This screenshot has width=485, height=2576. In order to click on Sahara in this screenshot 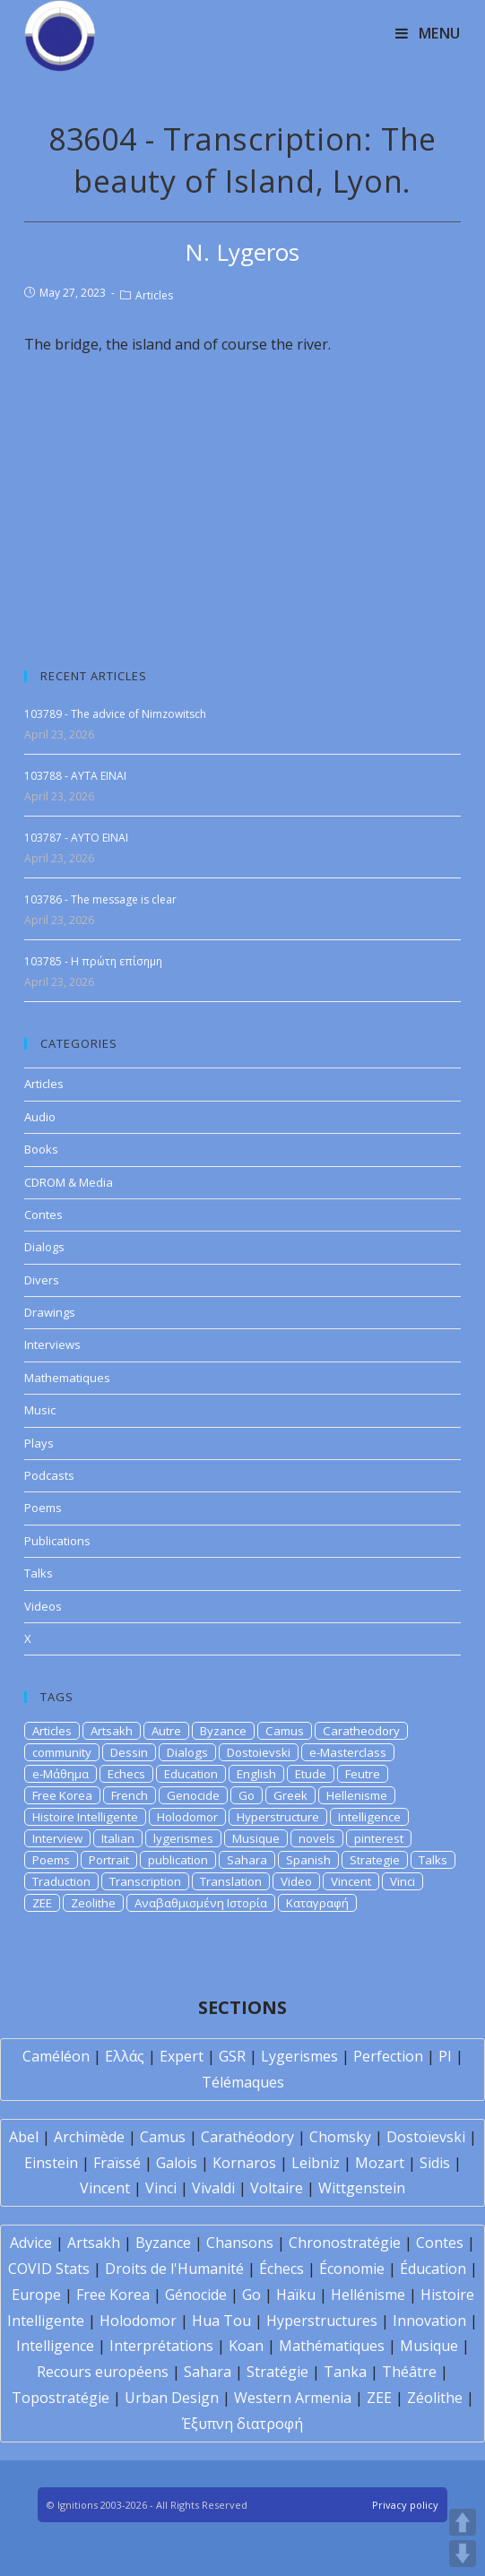, I will do `click(247, 1860)`.